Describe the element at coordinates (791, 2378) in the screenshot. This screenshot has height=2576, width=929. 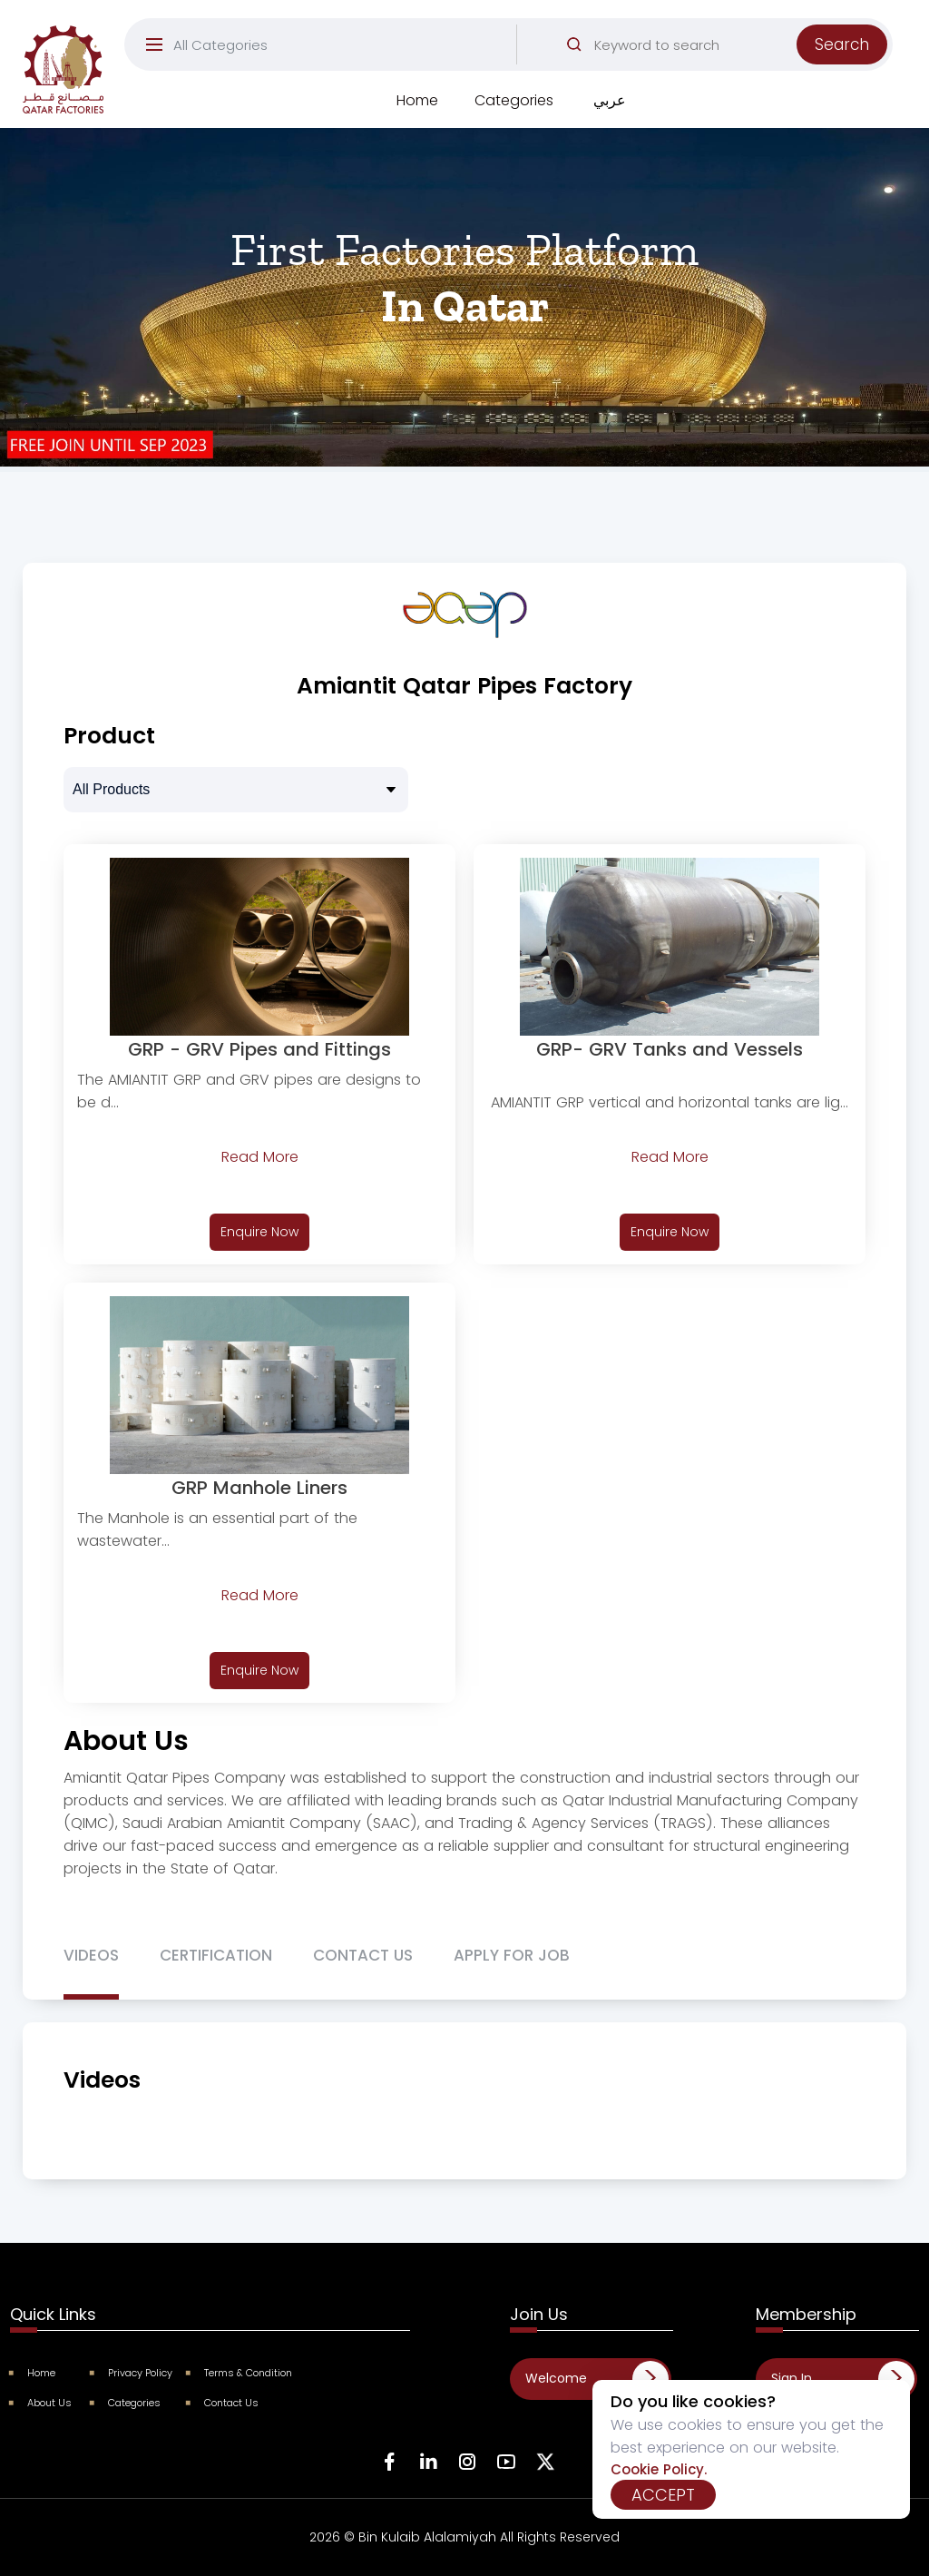
I see `Sign In` at that location.